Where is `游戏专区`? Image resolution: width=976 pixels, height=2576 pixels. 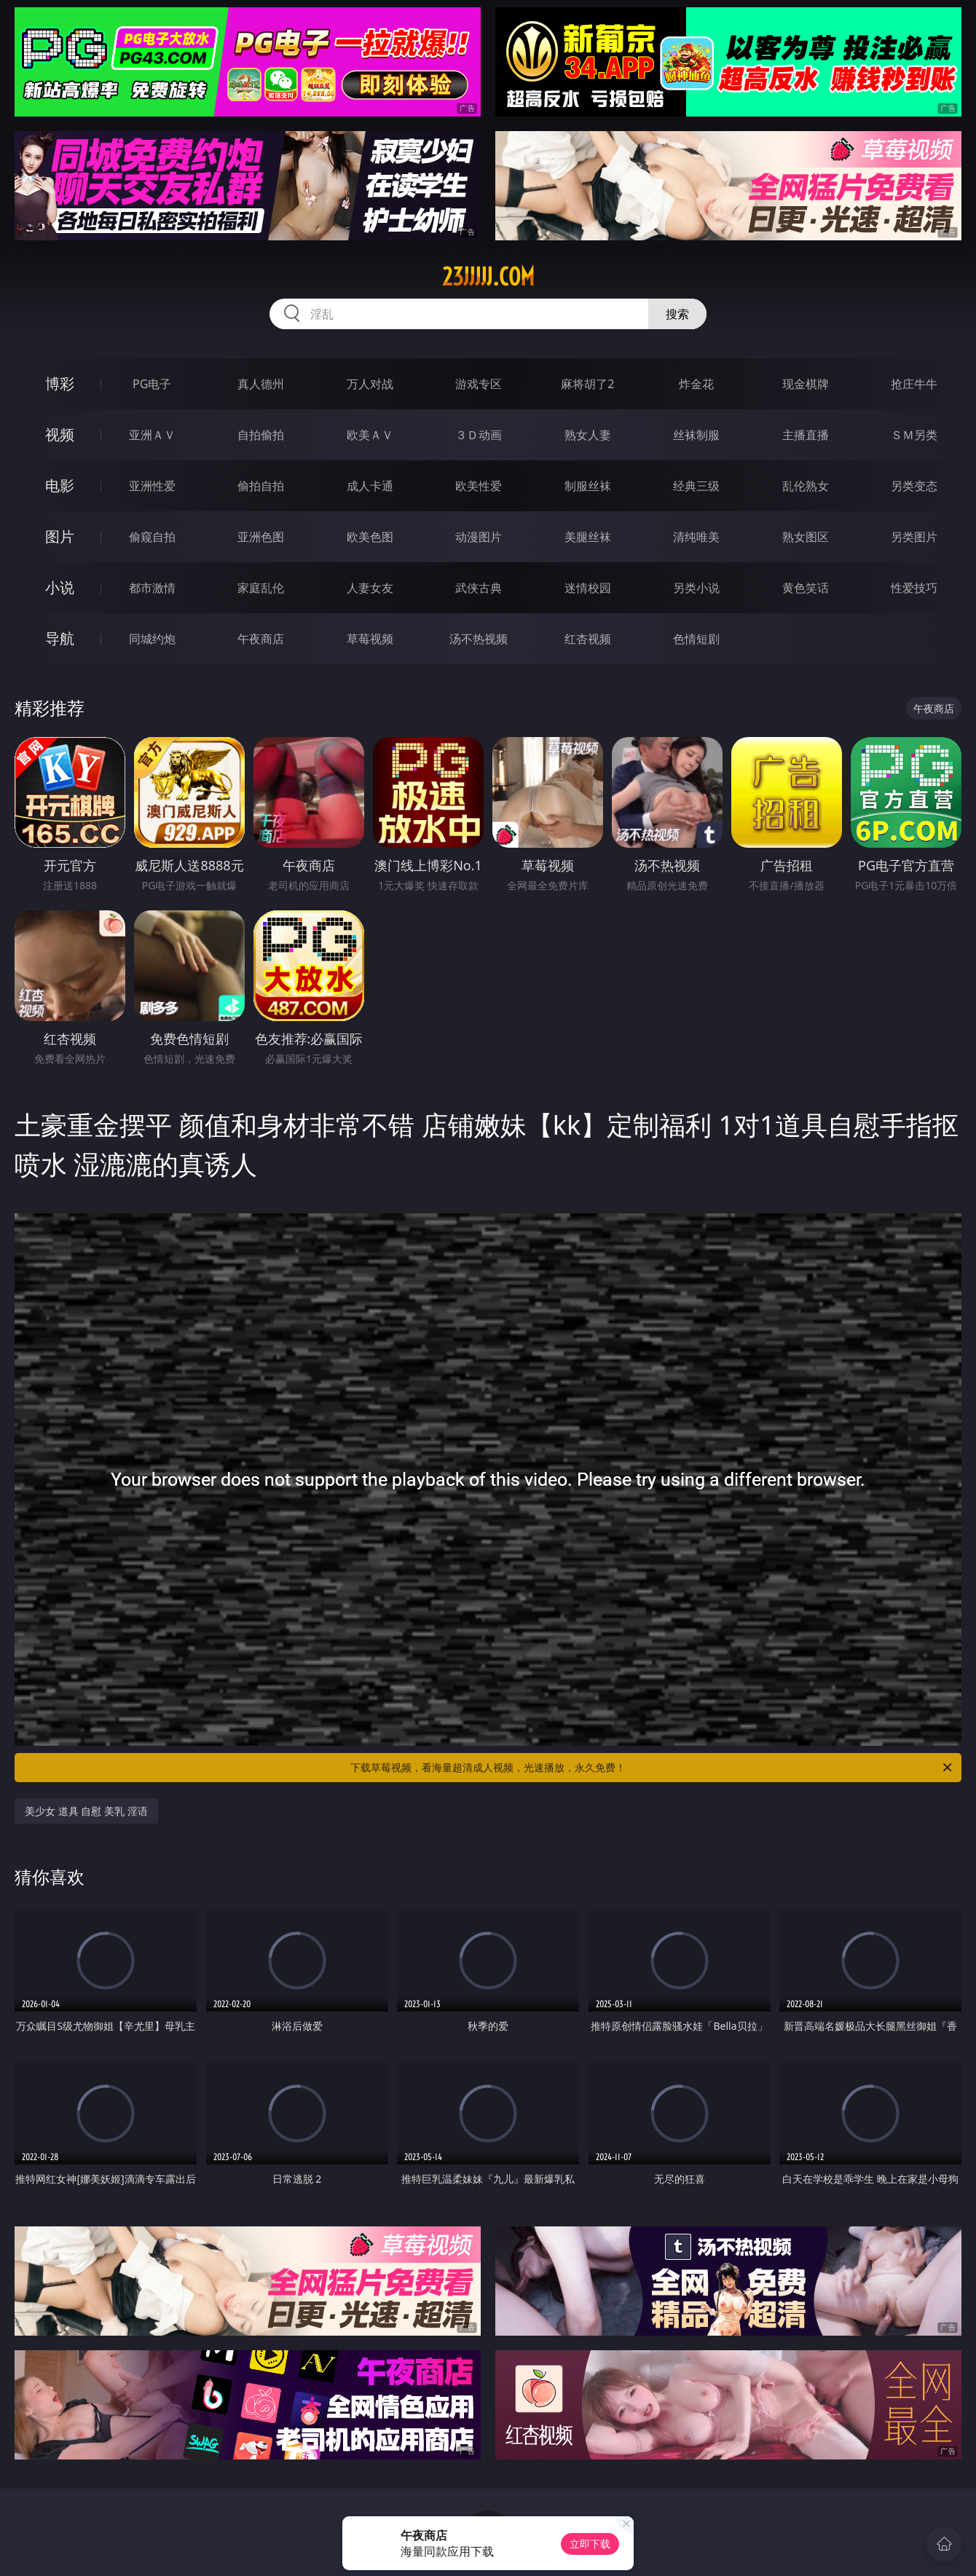
游戏专区 is located at coordinates (478, 384).